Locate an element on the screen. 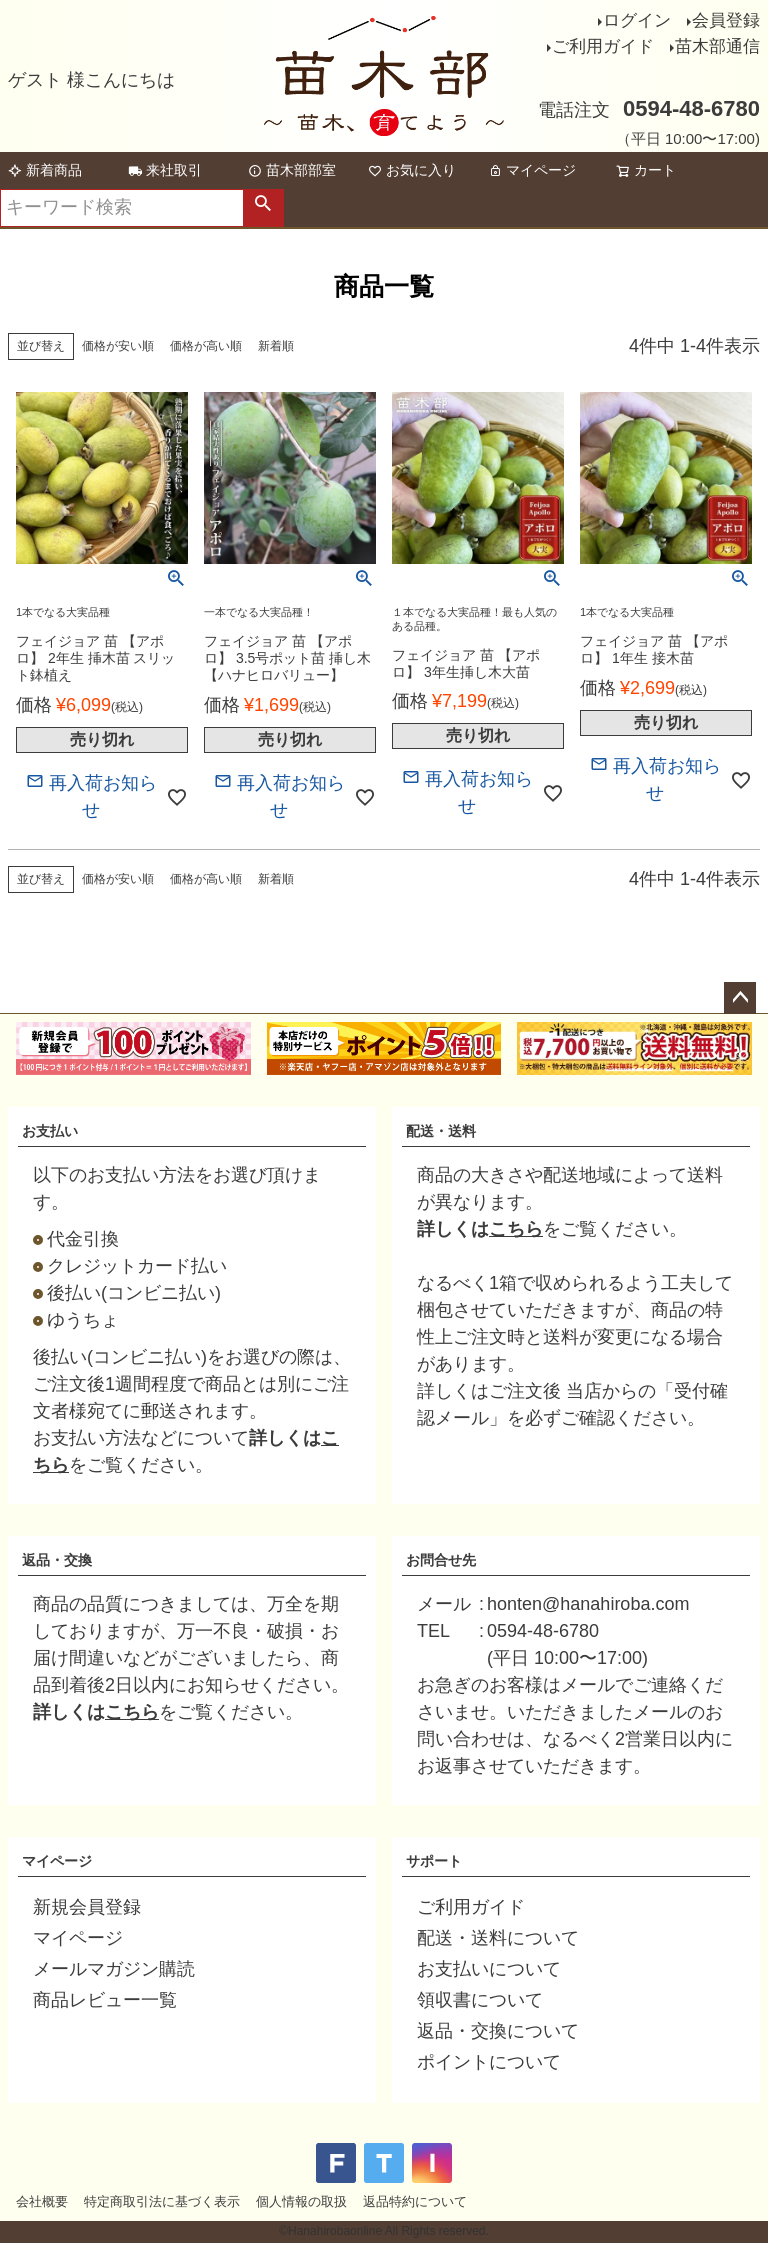  配送・送料 is located at coordinates (441, 1131).